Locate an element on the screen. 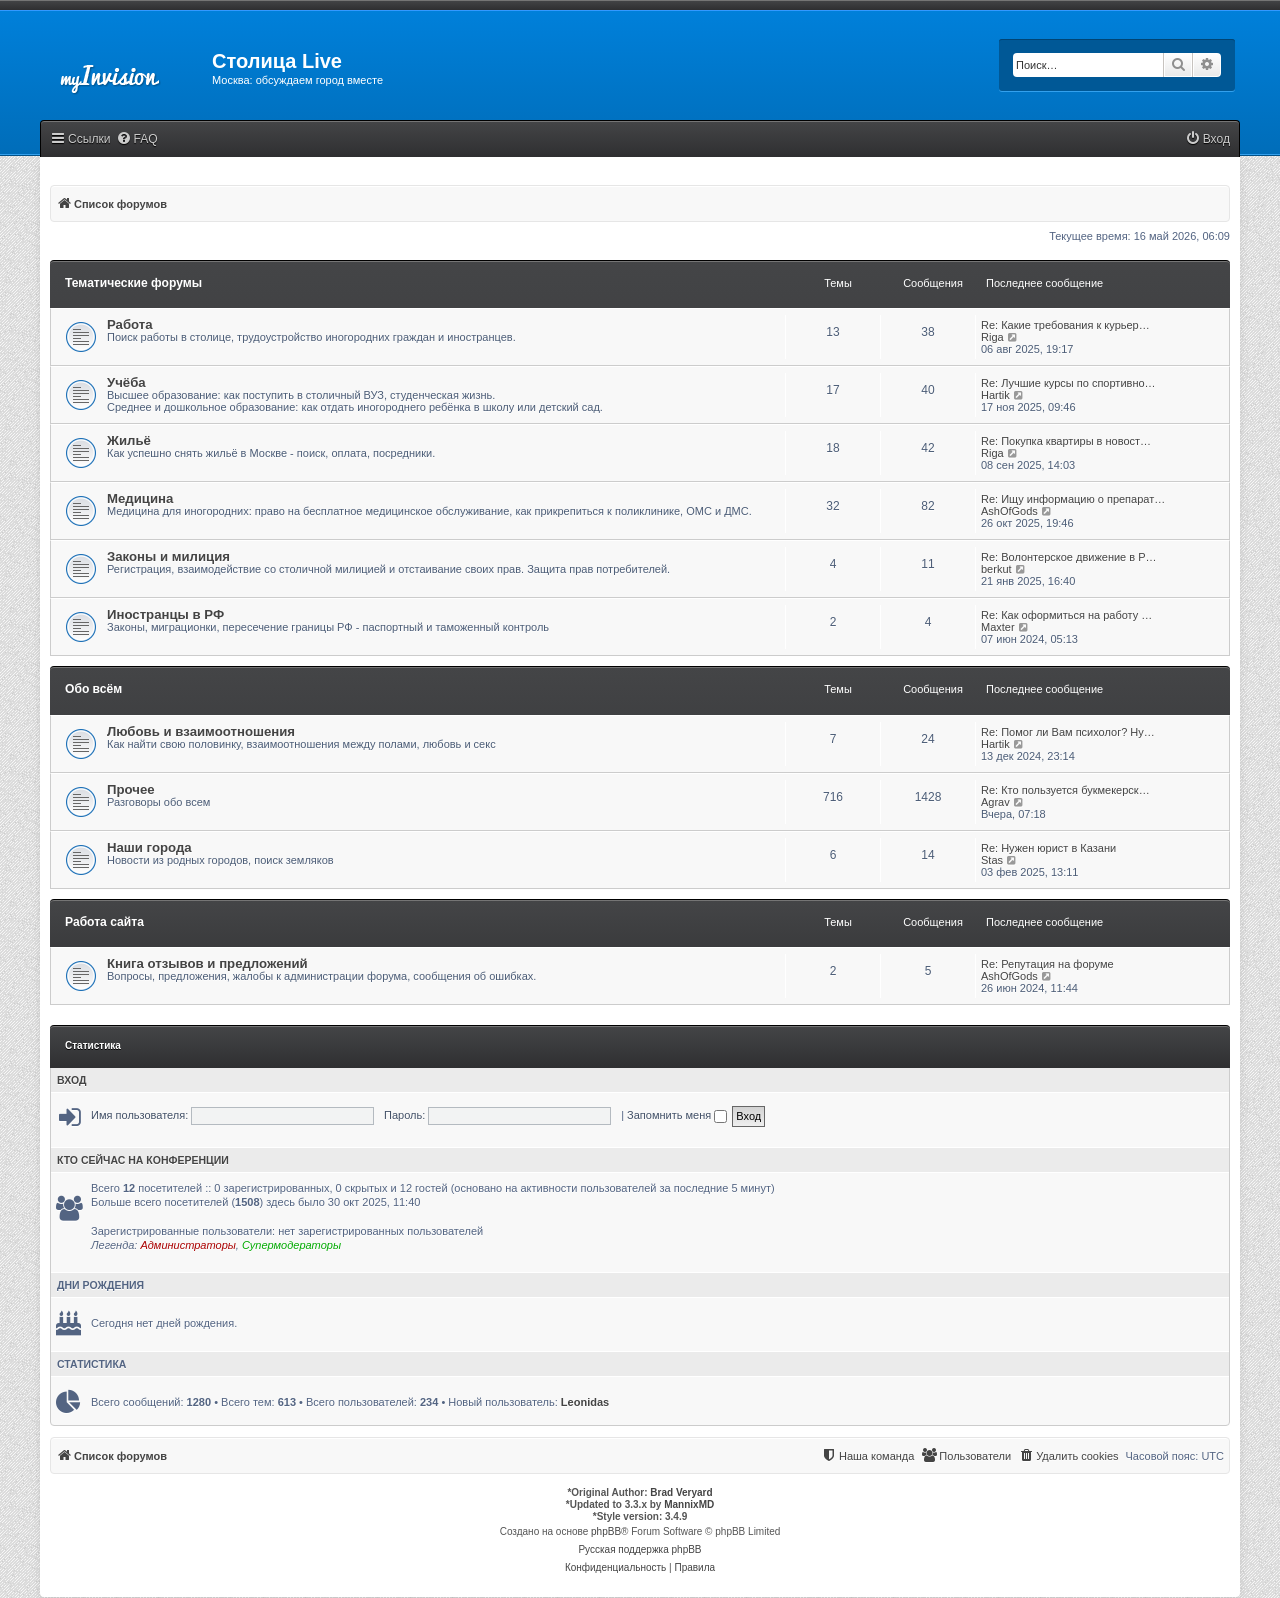  Законы и милиция is located at coordinates (168, 556).